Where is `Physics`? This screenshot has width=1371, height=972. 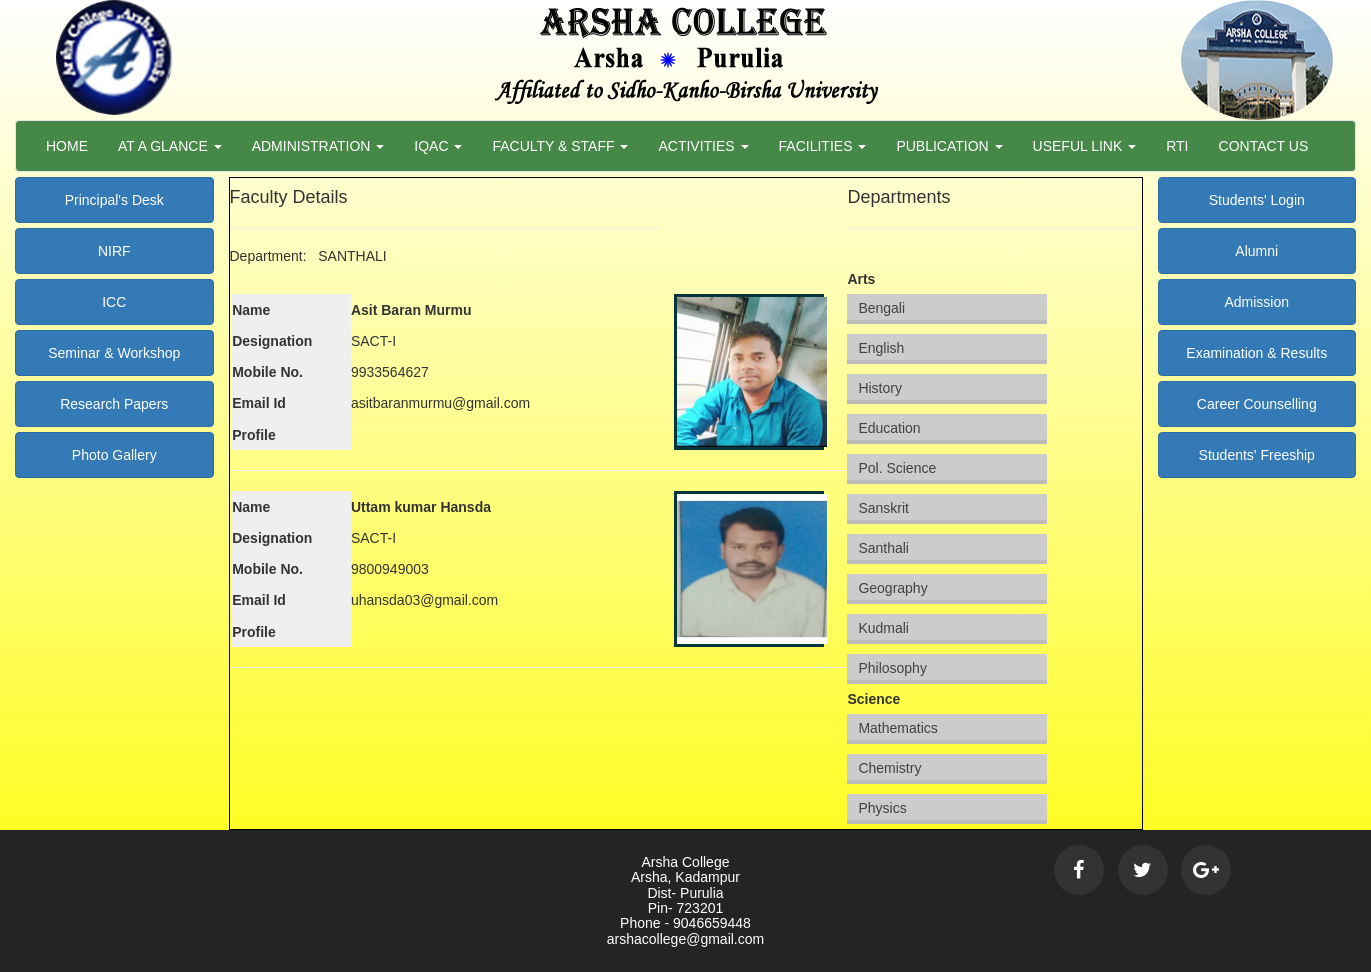 Physics is located at coordinates (882, 808).